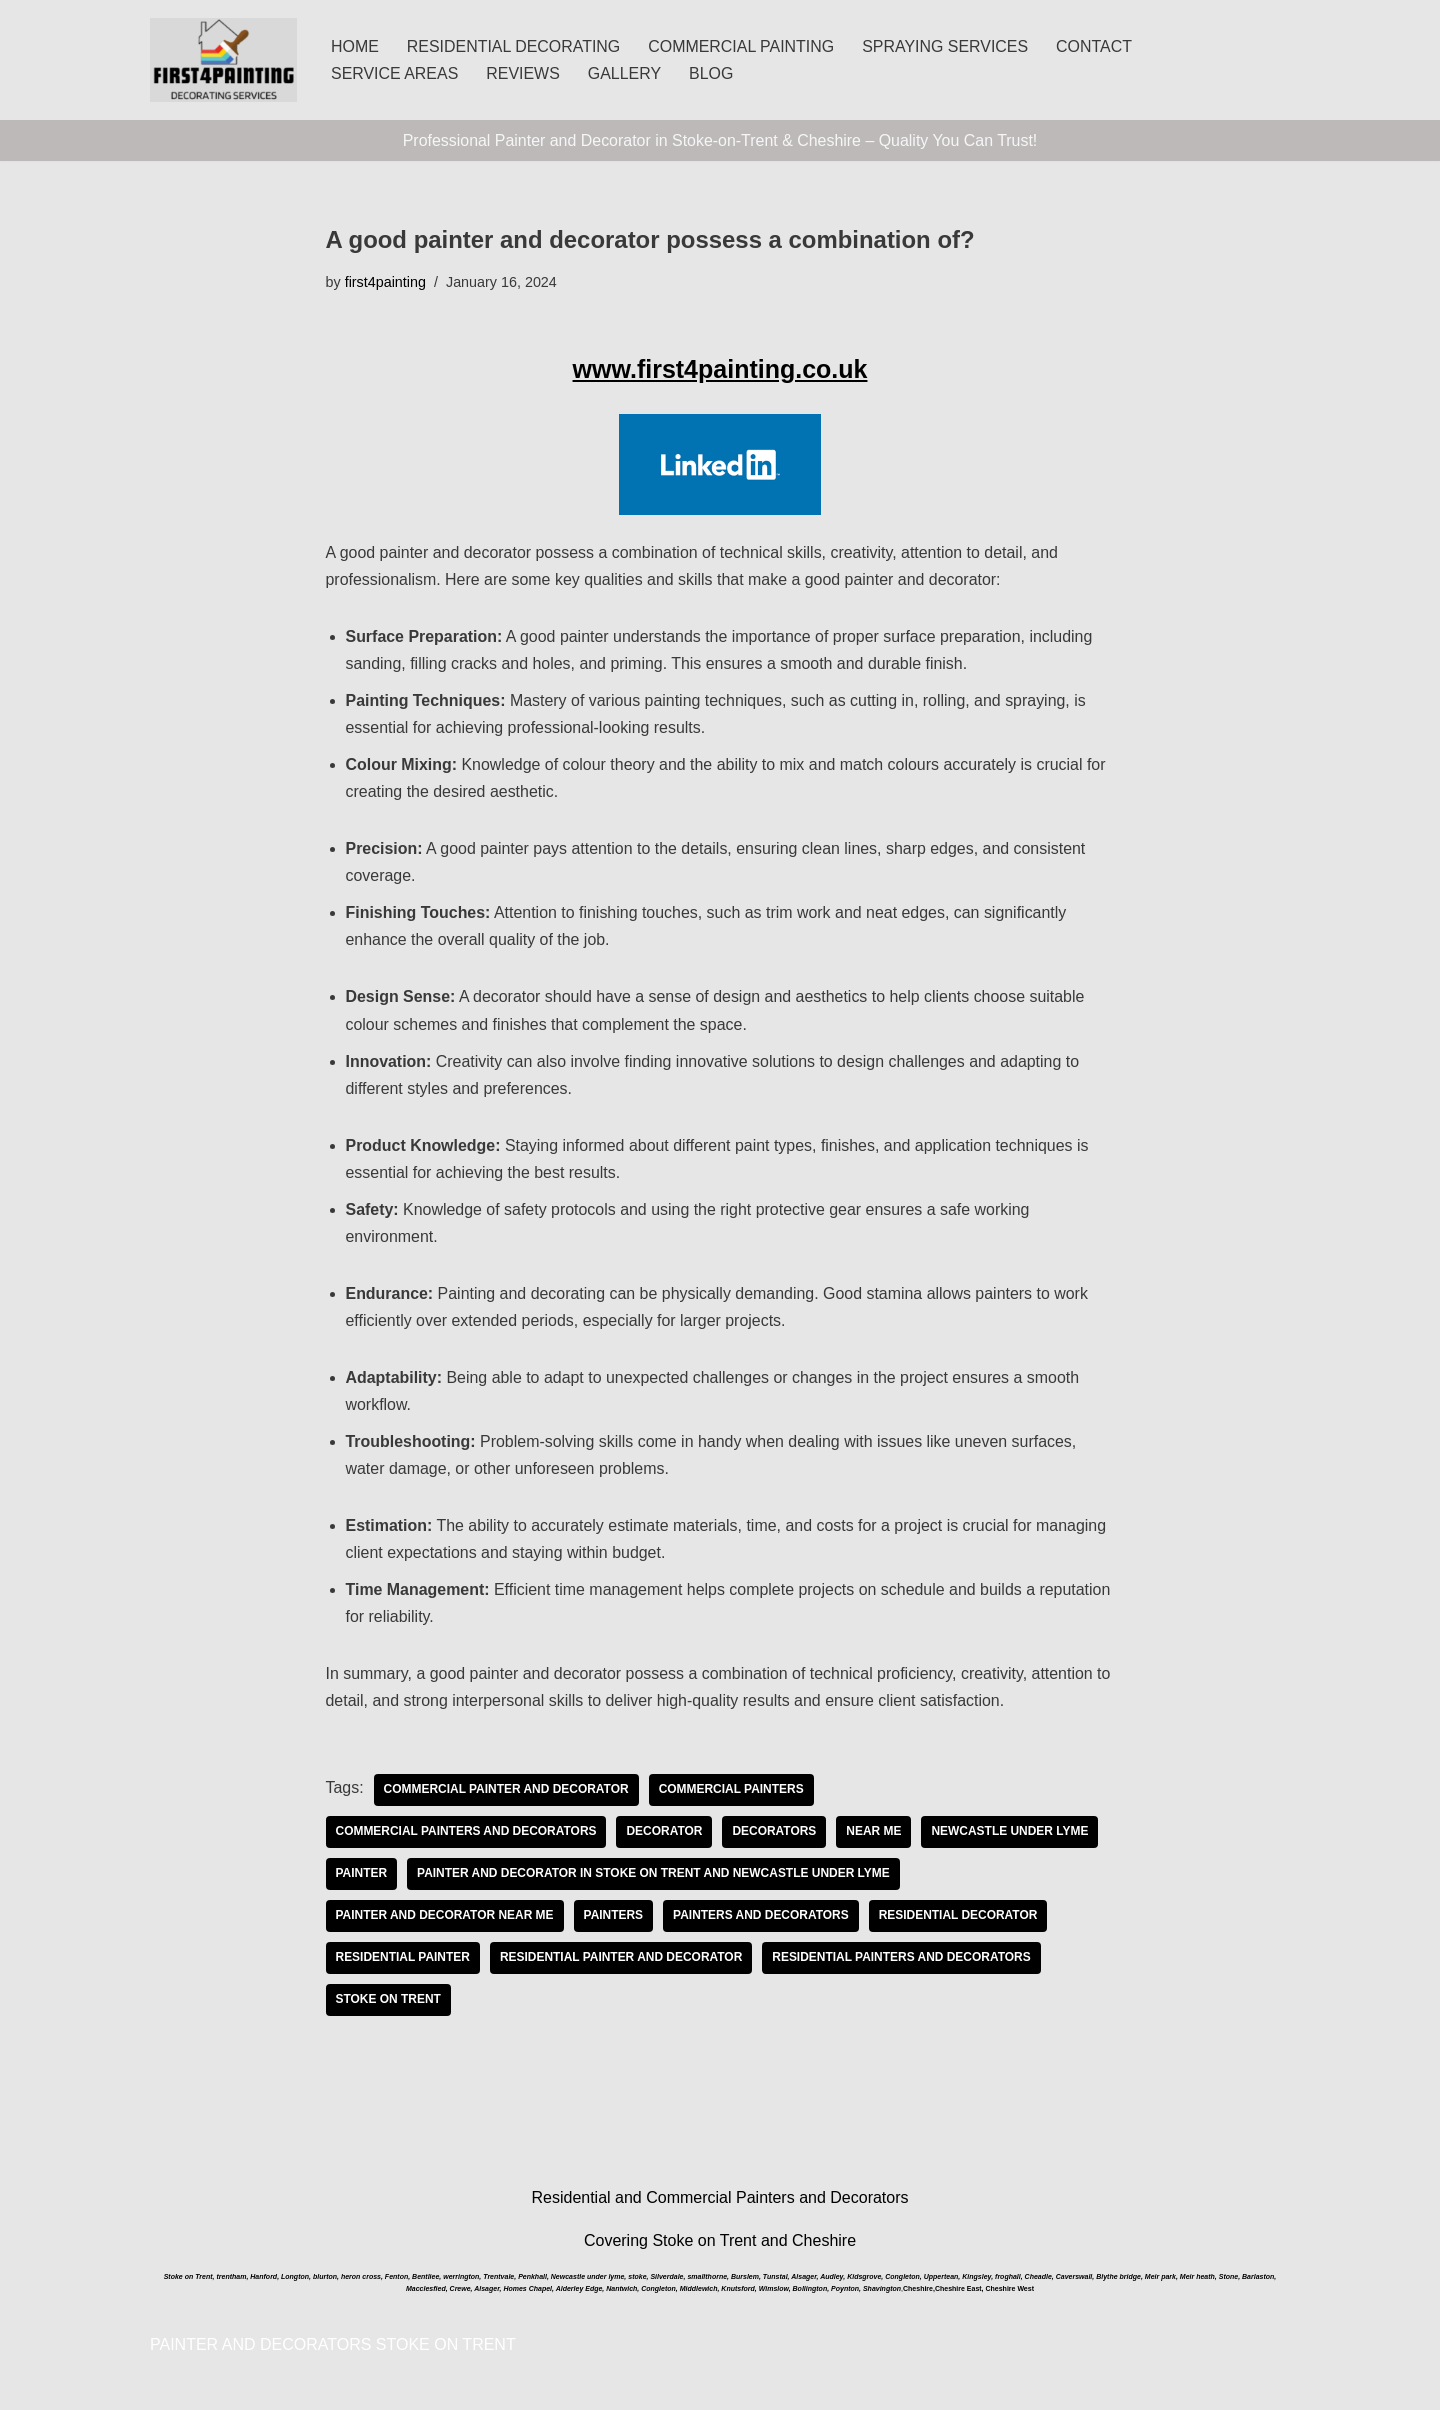 The image size is (1440, 2410). Describe the element at coordinates (776, 1837) in the screenshot. I see `decorators` at that location.